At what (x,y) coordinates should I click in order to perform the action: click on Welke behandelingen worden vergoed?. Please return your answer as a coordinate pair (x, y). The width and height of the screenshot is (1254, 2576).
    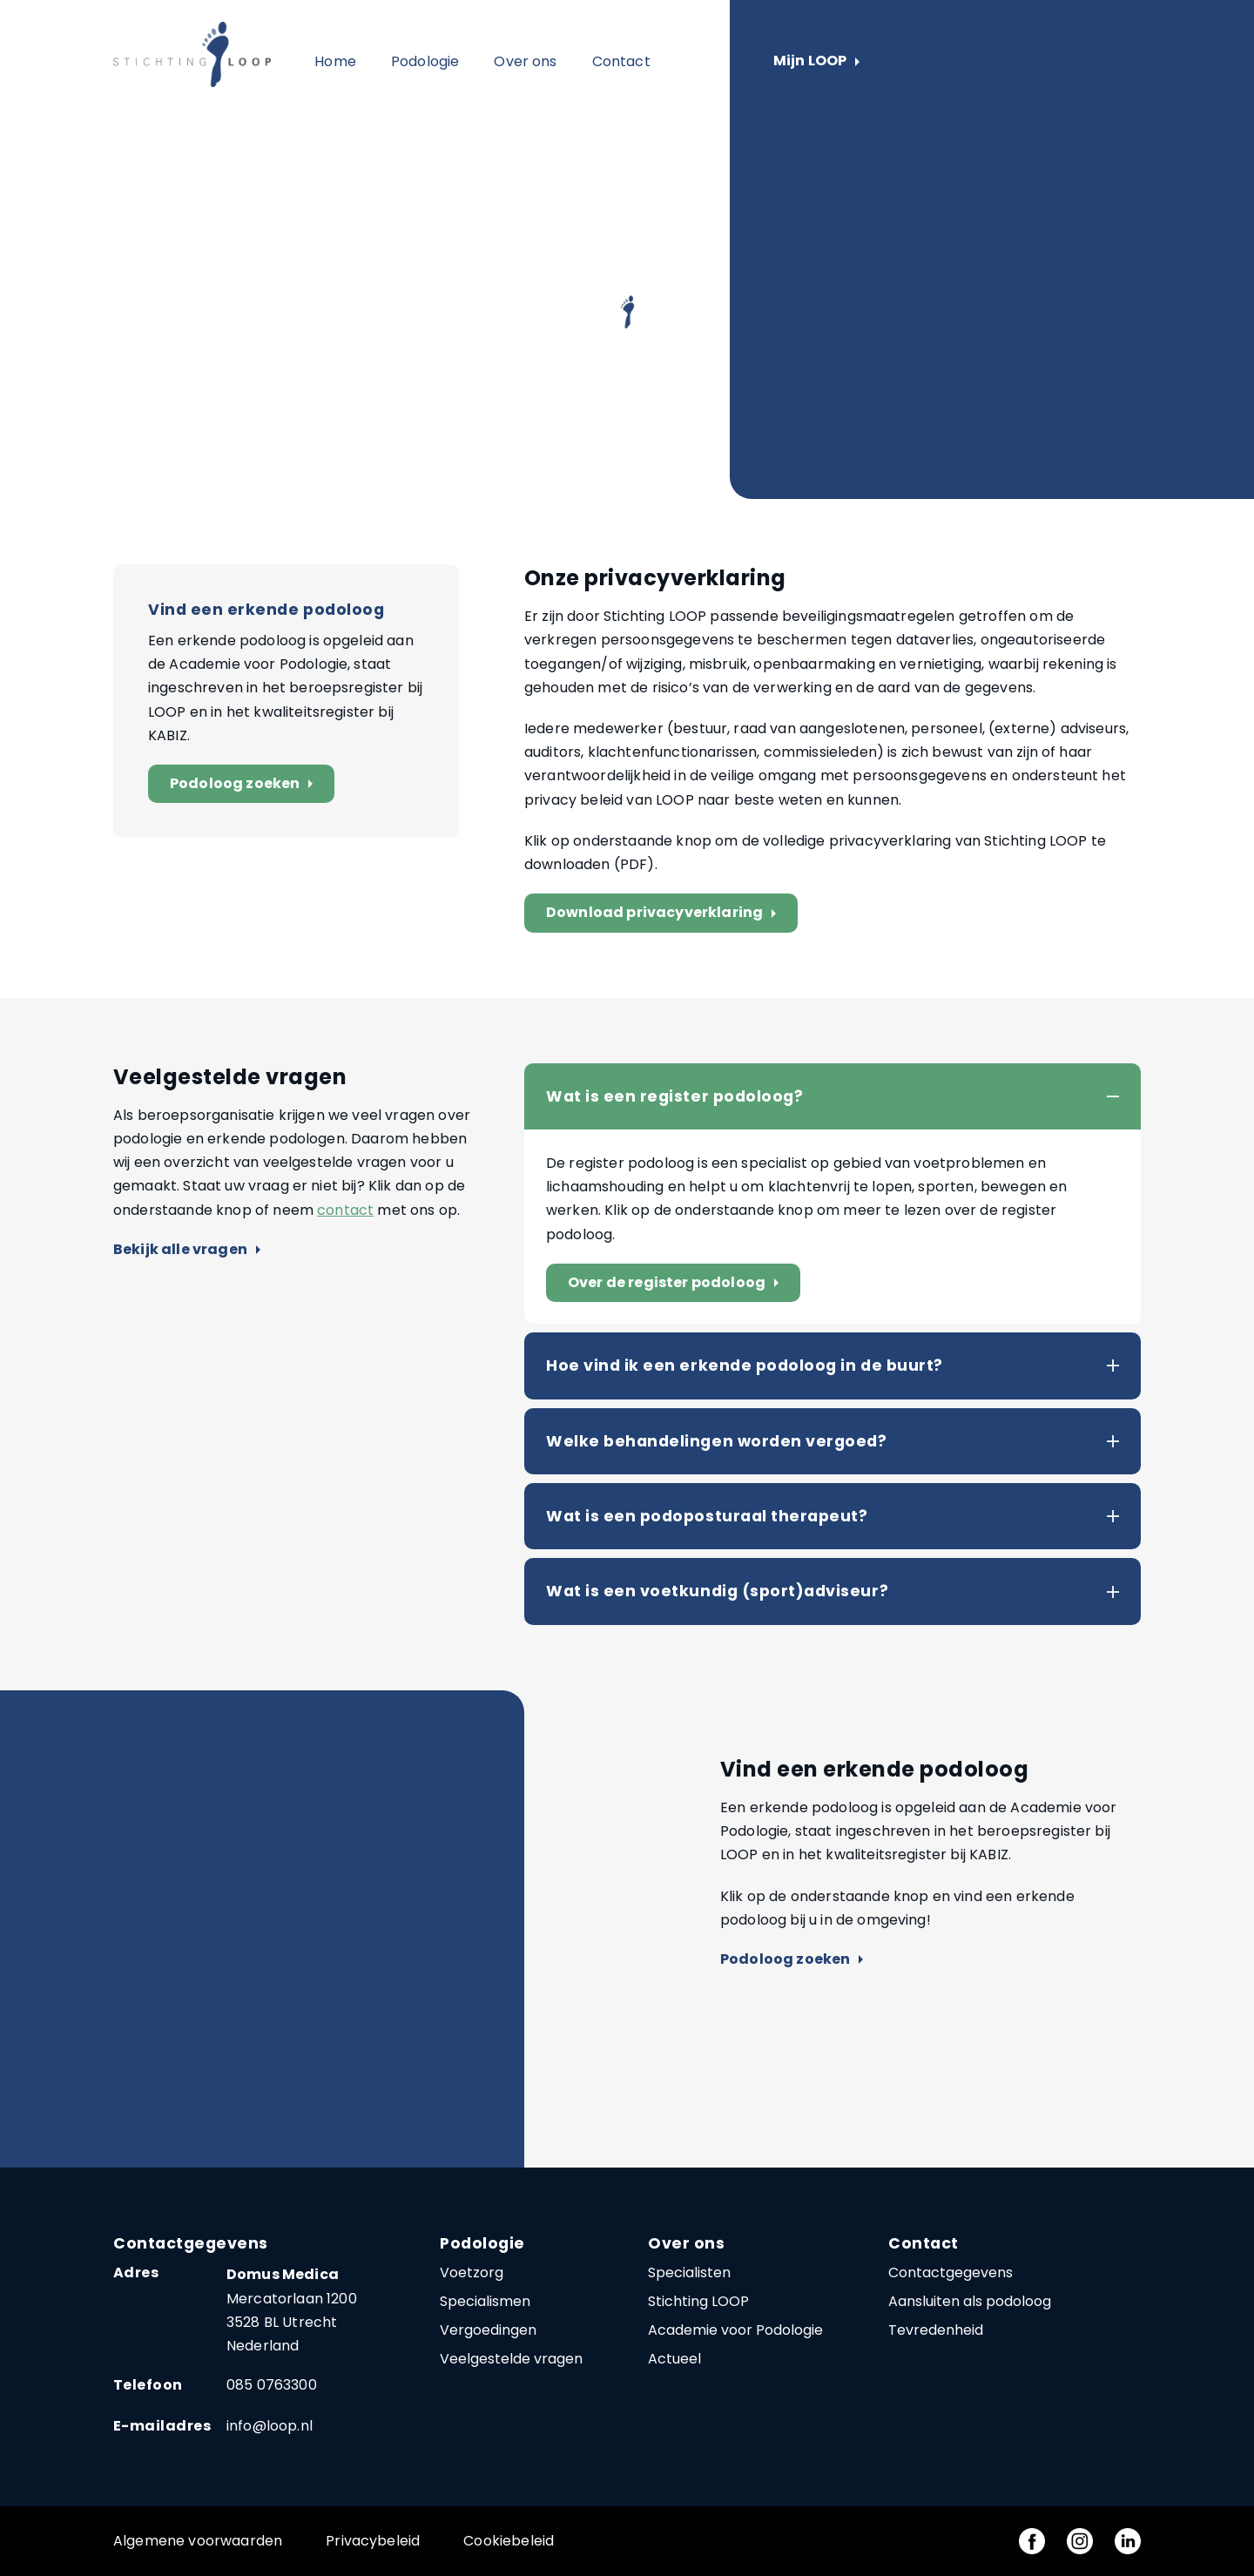
    Looking at the image, I should click on (716, 1441).